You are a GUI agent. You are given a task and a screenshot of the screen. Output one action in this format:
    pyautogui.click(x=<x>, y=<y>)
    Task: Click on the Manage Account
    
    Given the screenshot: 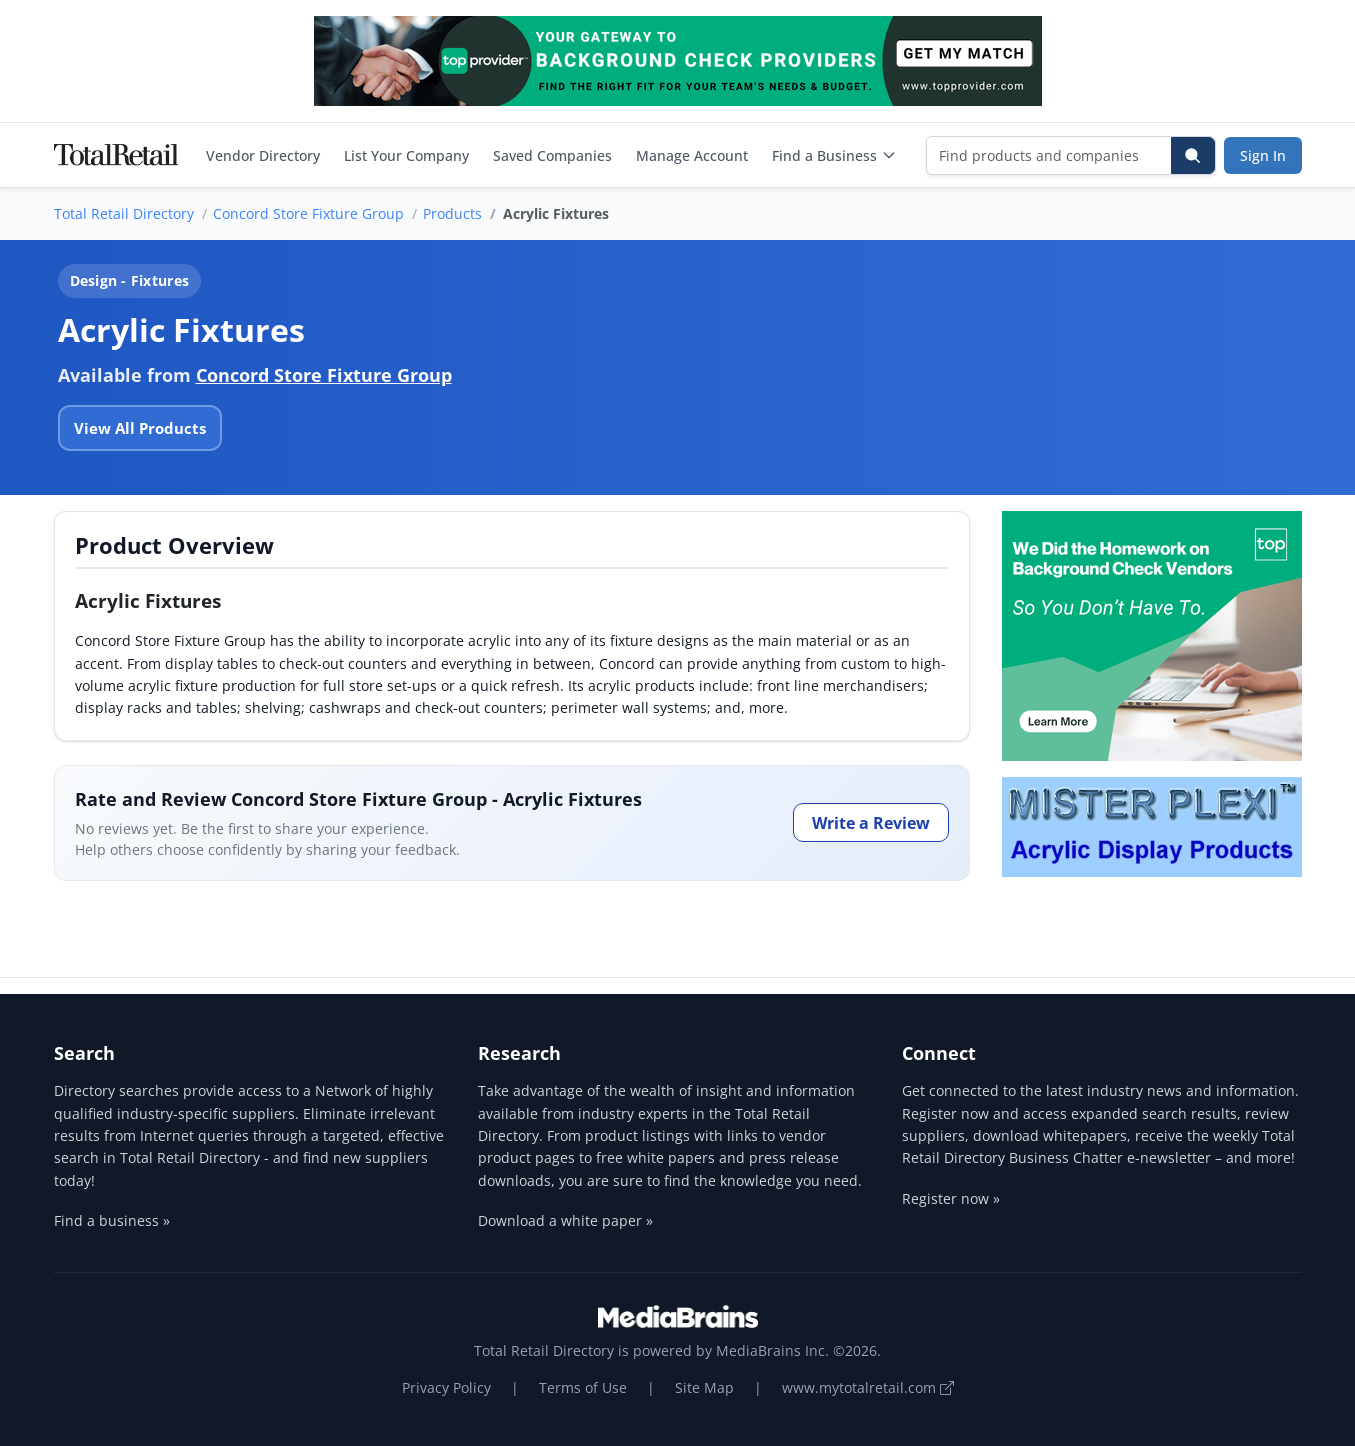 What is the action you would take?
    pyautogui.click(x=692, y=155)
    